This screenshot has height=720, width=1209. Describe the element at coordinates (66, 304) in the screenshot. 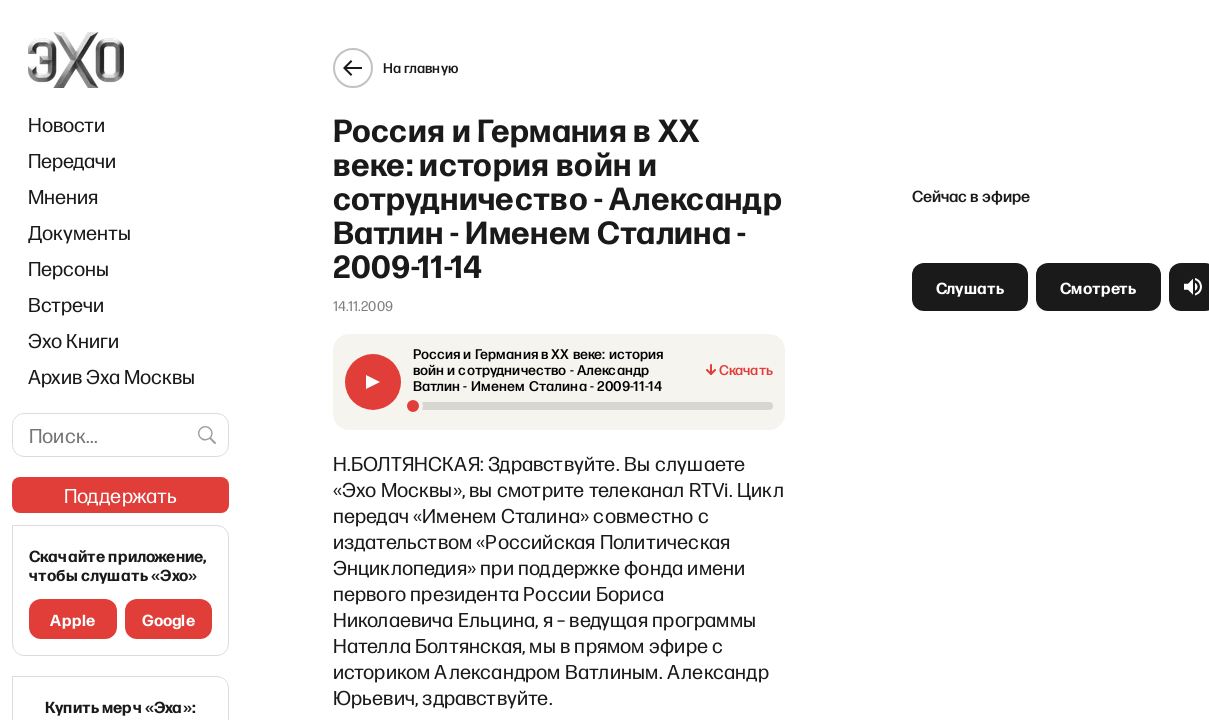

I see `Встречи` at that location.